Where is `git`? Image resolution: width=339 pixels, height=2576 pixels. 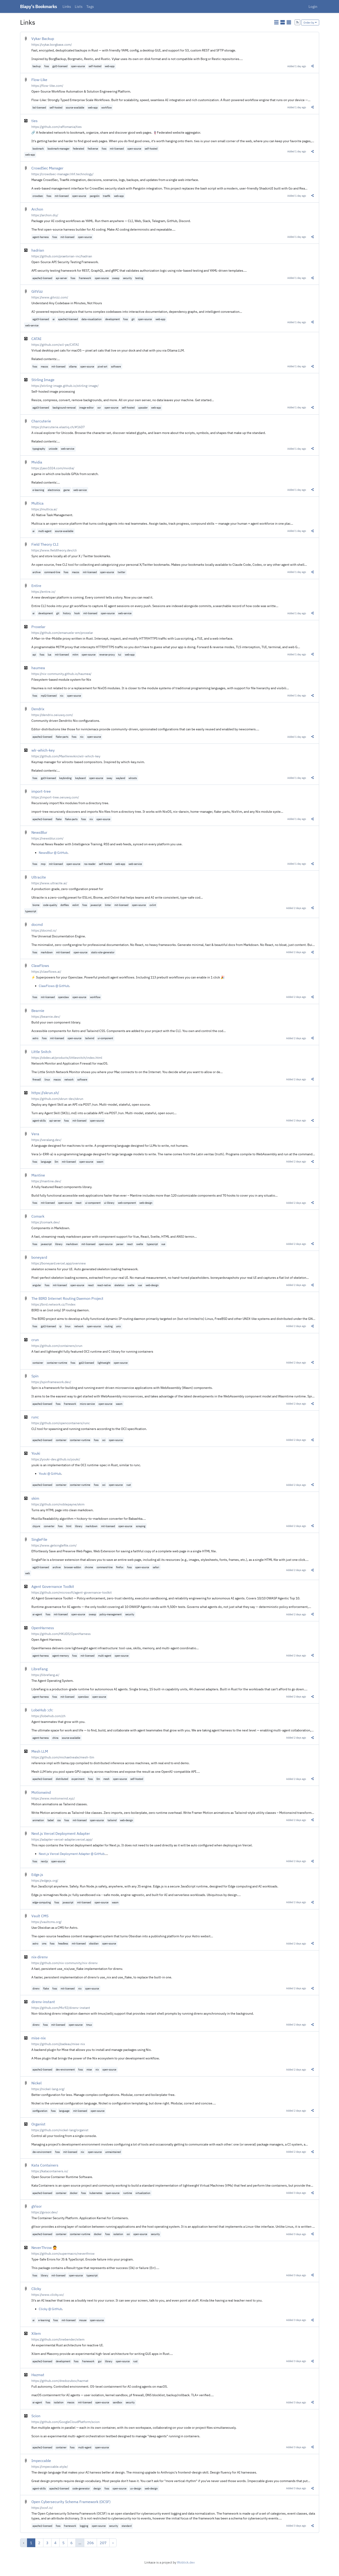 git is located at coordinates (133, 319).